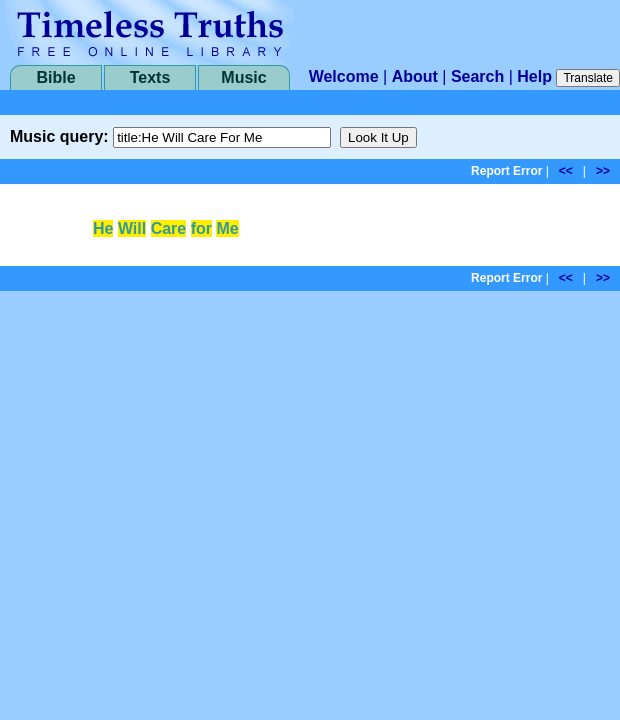 The height and width of the screenshot is (720, 620). I want to click on Search, so click(477, 76).